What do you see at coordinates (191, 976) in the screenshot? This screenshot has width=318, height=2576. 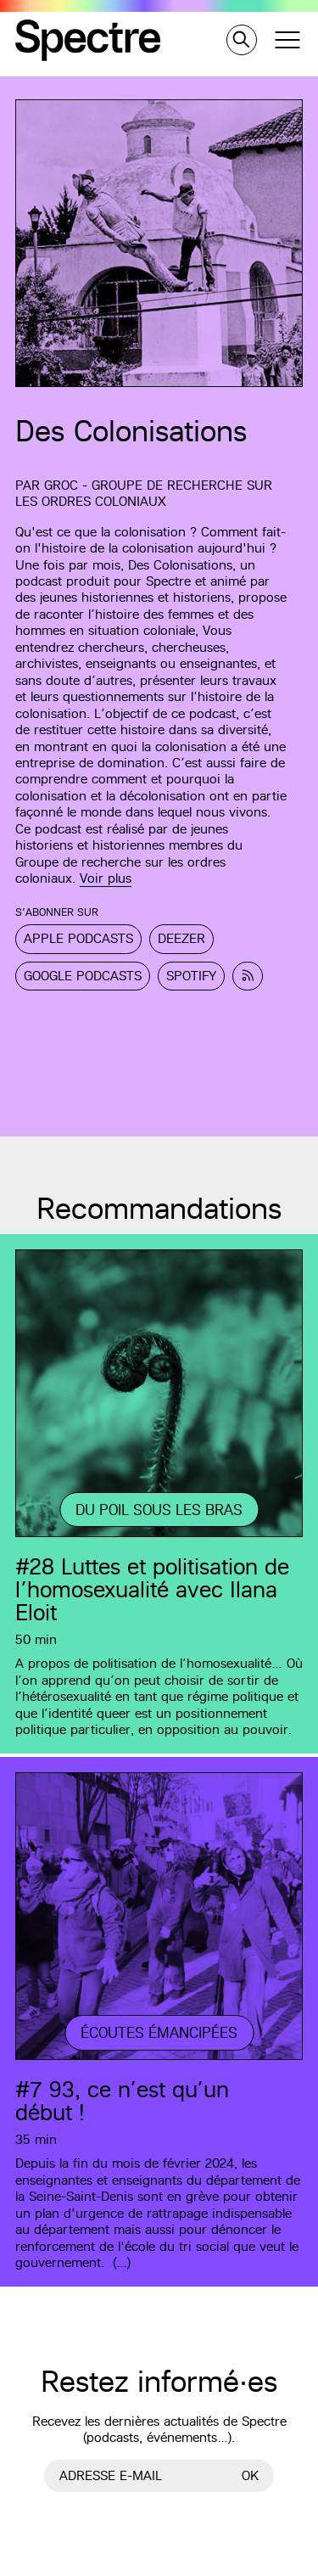 I see `Spotify` at bounding box center [191, 976].